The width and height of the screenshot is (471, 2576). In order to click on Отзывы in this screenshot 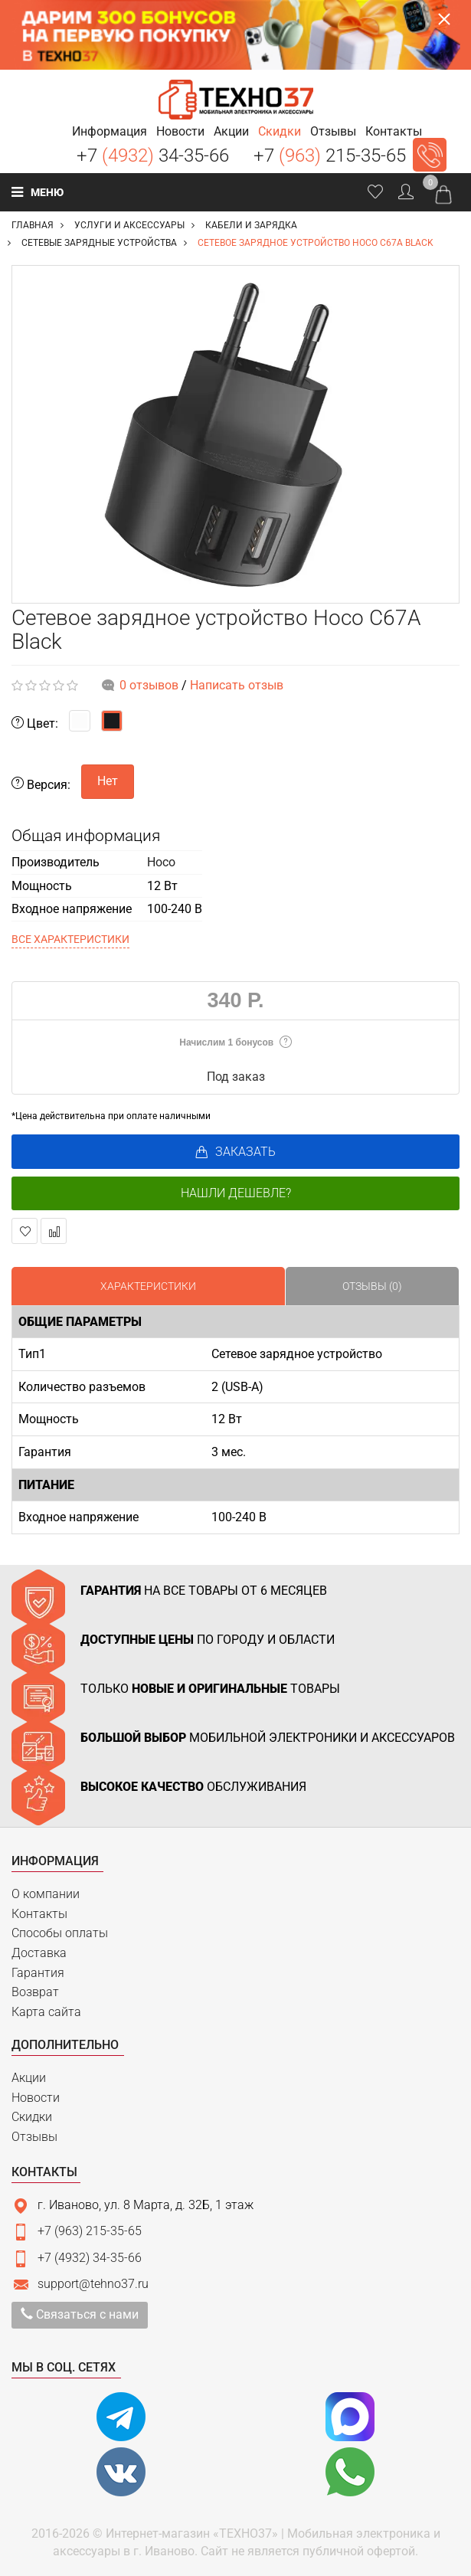, I will do `click(34, 2136)`.